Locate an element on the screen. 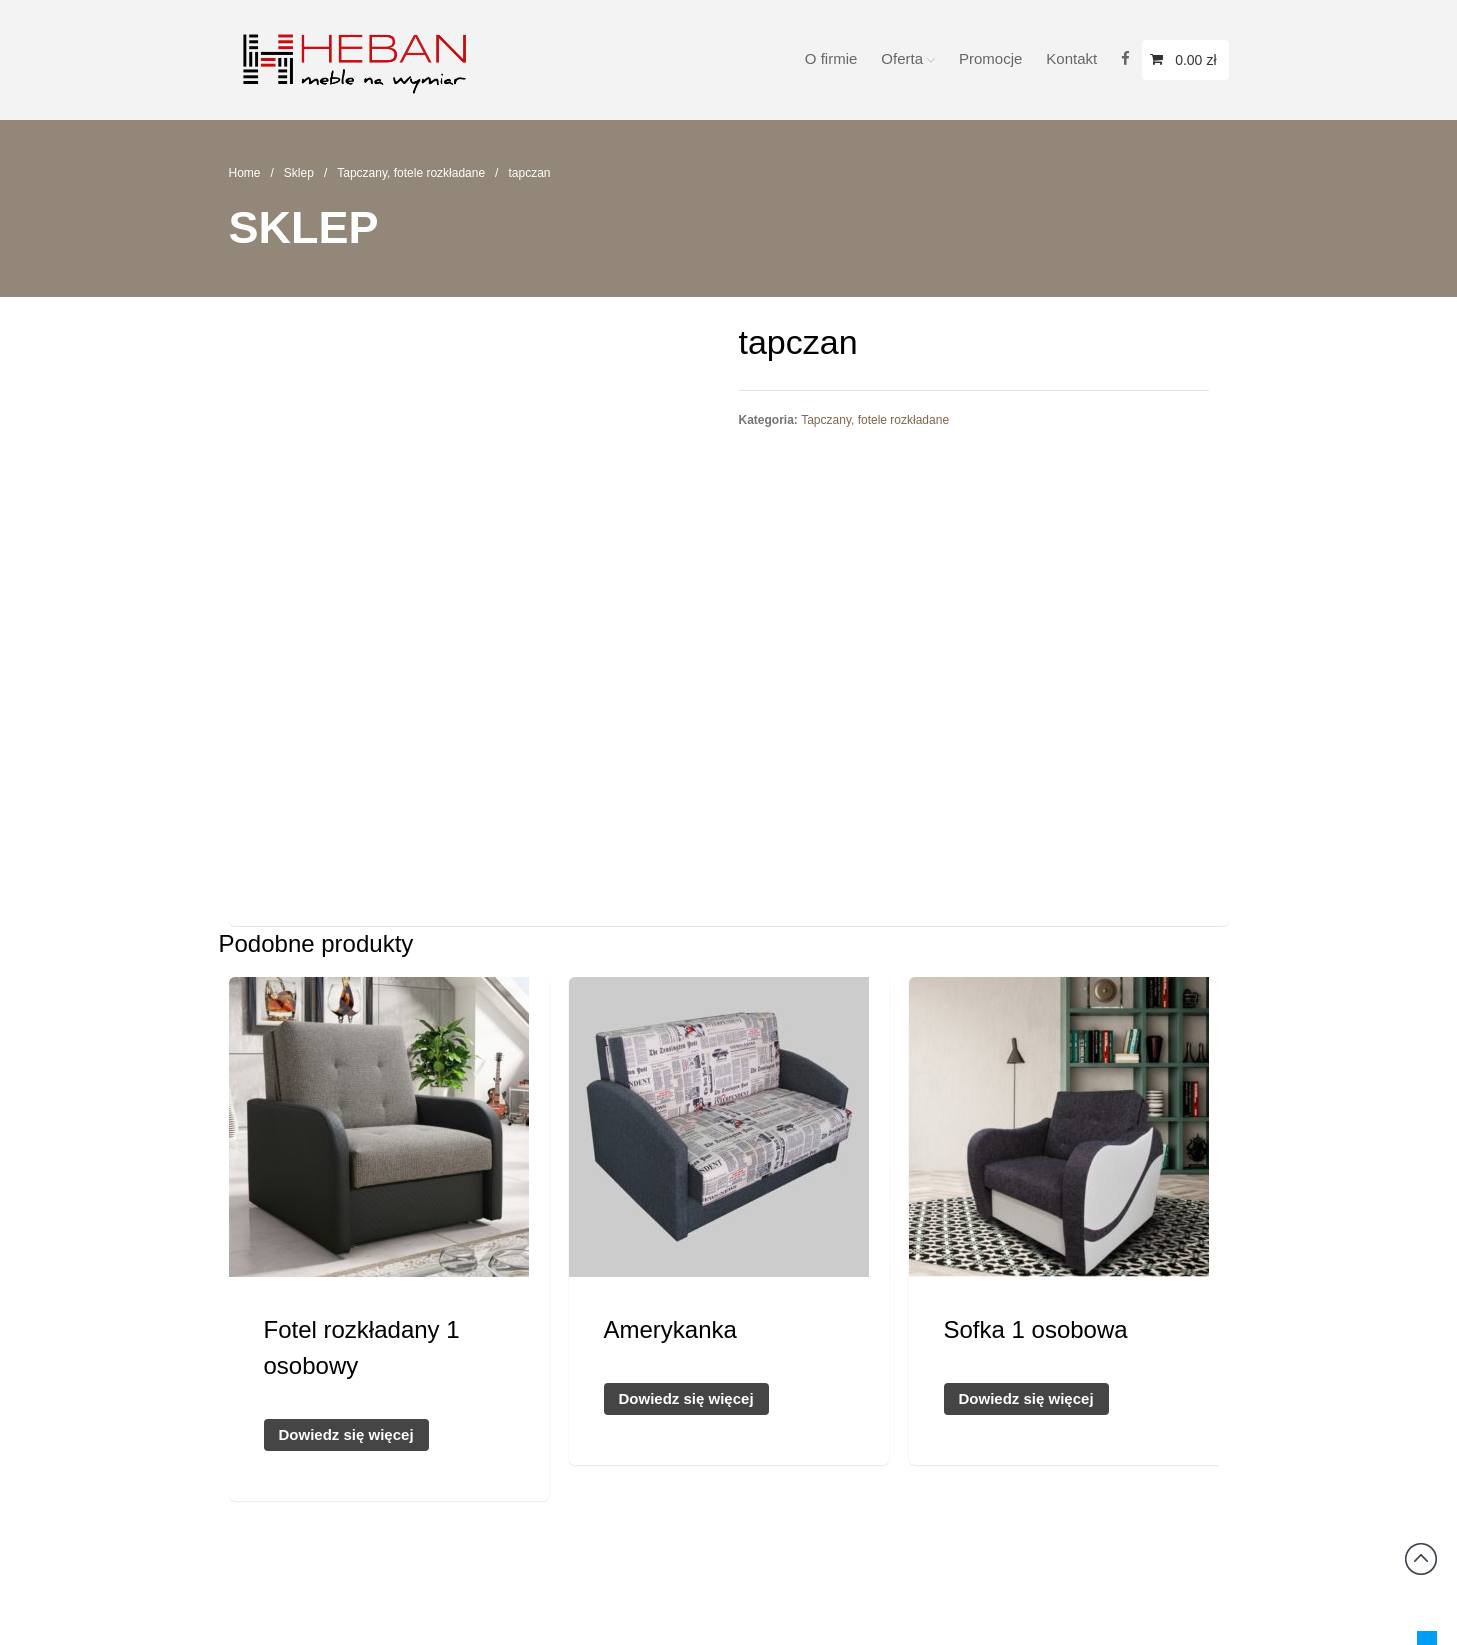 The width and height of the screenshot is (1457, 1645). Dowiedz się więcej [Przeczytaj więcej o „Amerykanka”] is located at coordinates (686, 1255).